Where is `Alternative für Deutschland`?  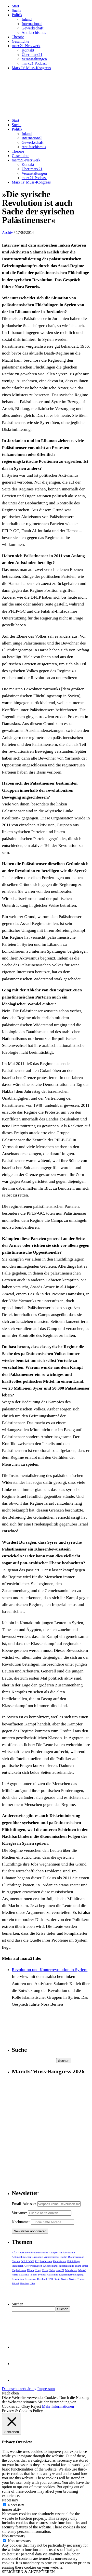
Alternative für Deutschland is located at coordinates (33, 2252).